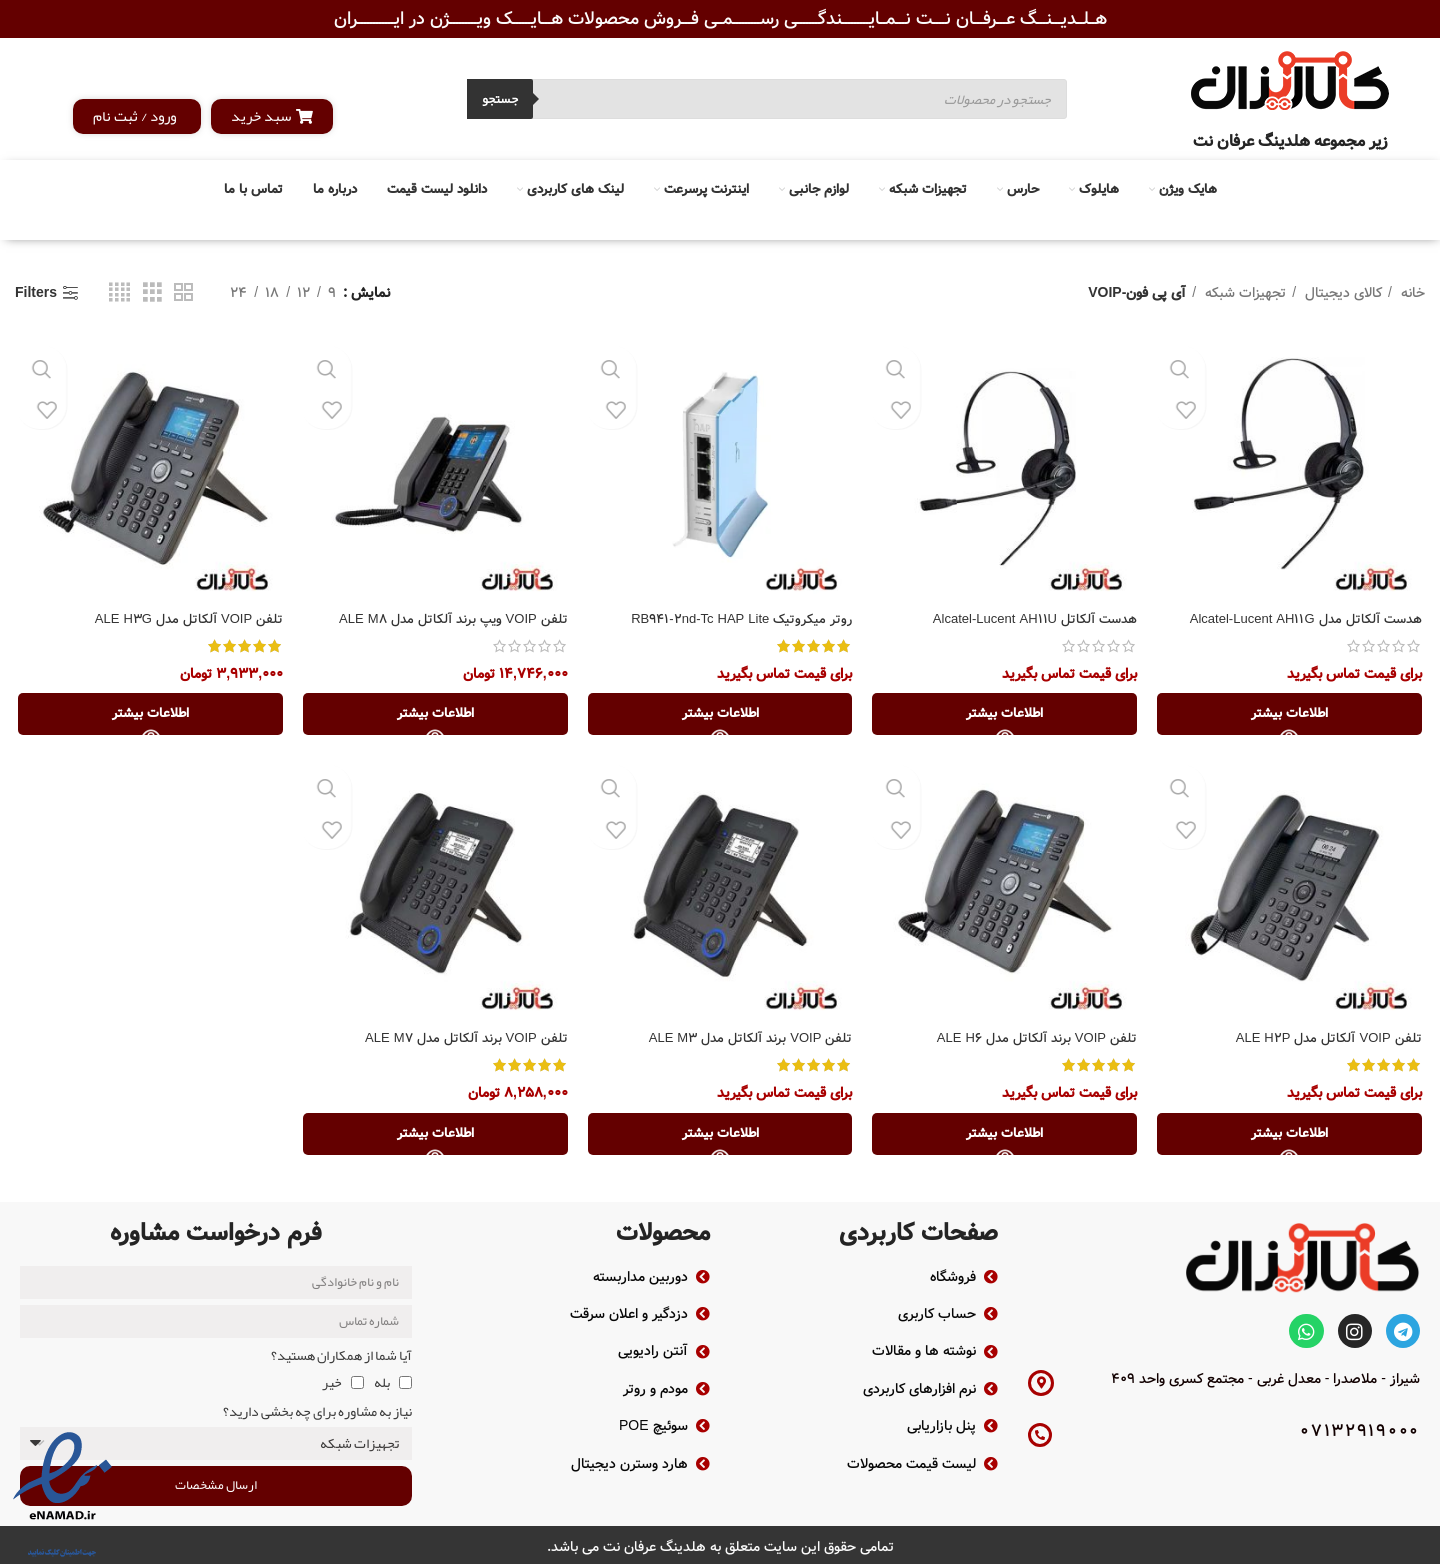  What do you see at coordinates (500, 99) in the screenshot?
I see `جستجو` at bounding box center [500, 99].